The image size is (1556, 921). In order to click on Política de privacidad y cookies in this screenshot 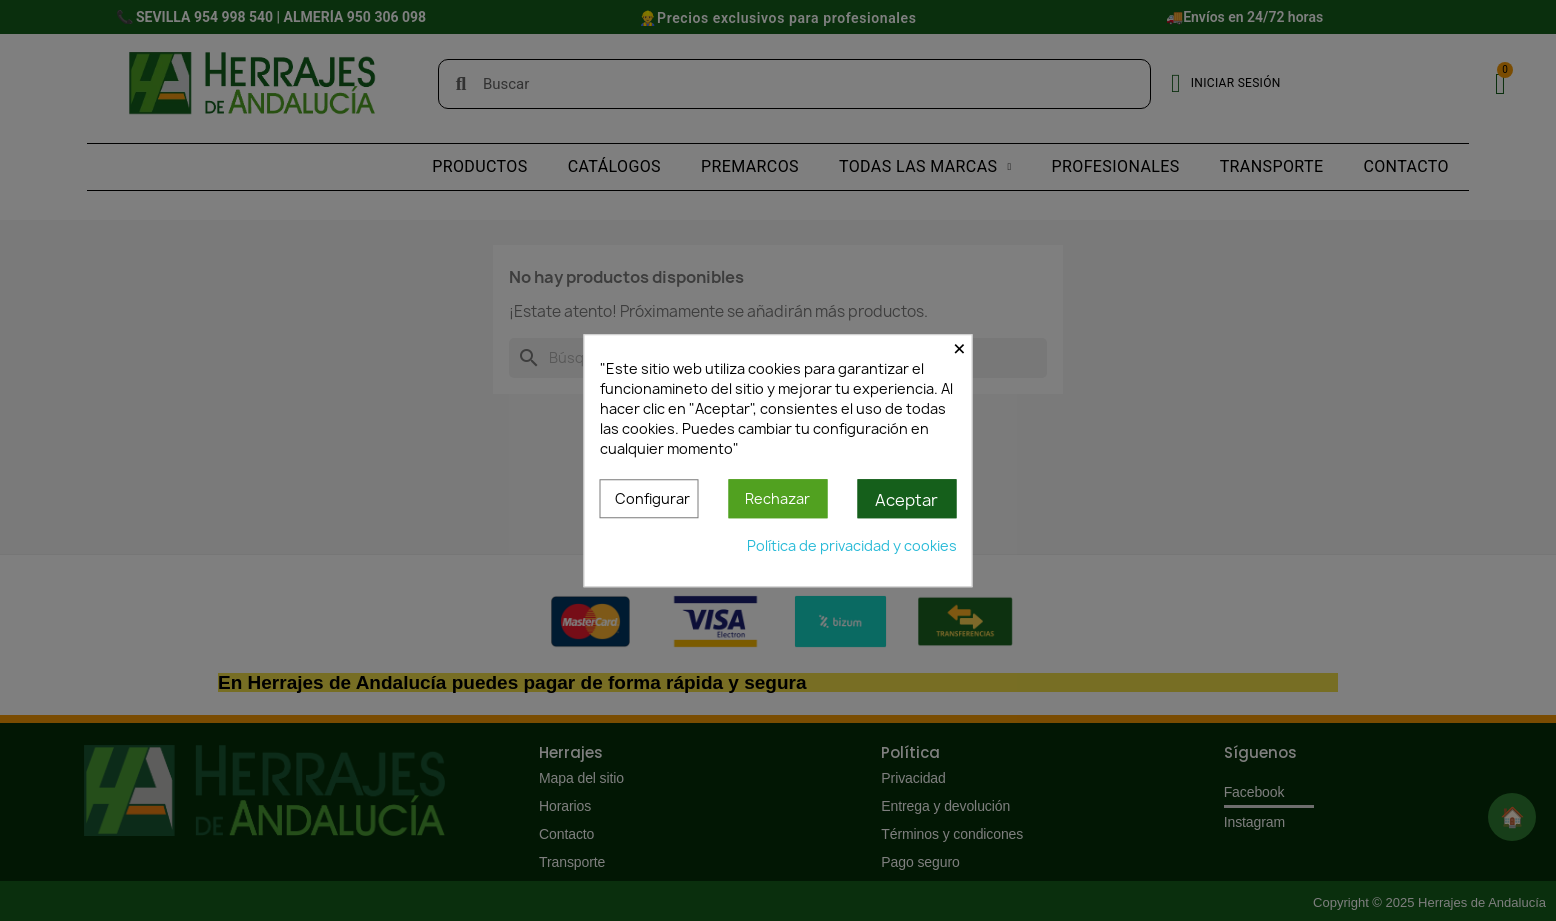, I will do `click(852, 545)`.